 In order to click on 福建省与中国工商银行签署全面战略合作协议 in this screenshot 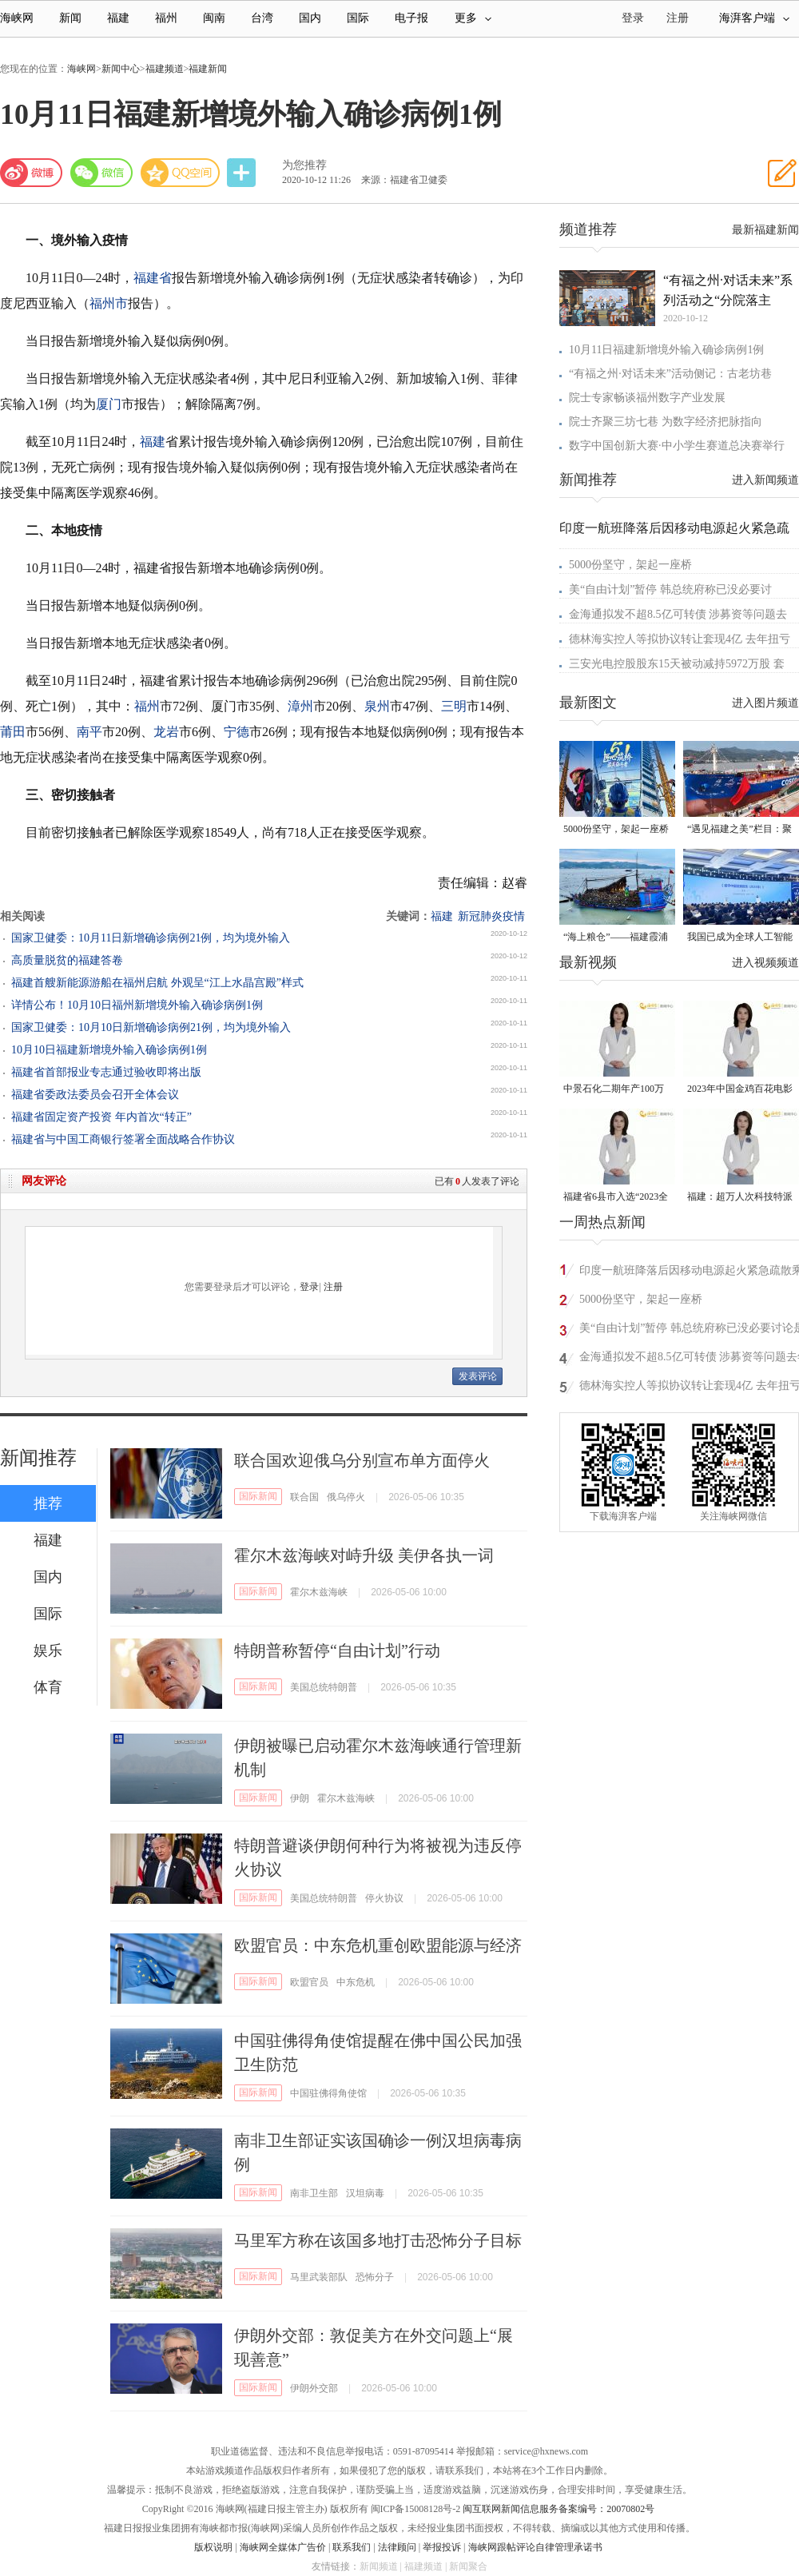, I will do `click(123, 1139)`.